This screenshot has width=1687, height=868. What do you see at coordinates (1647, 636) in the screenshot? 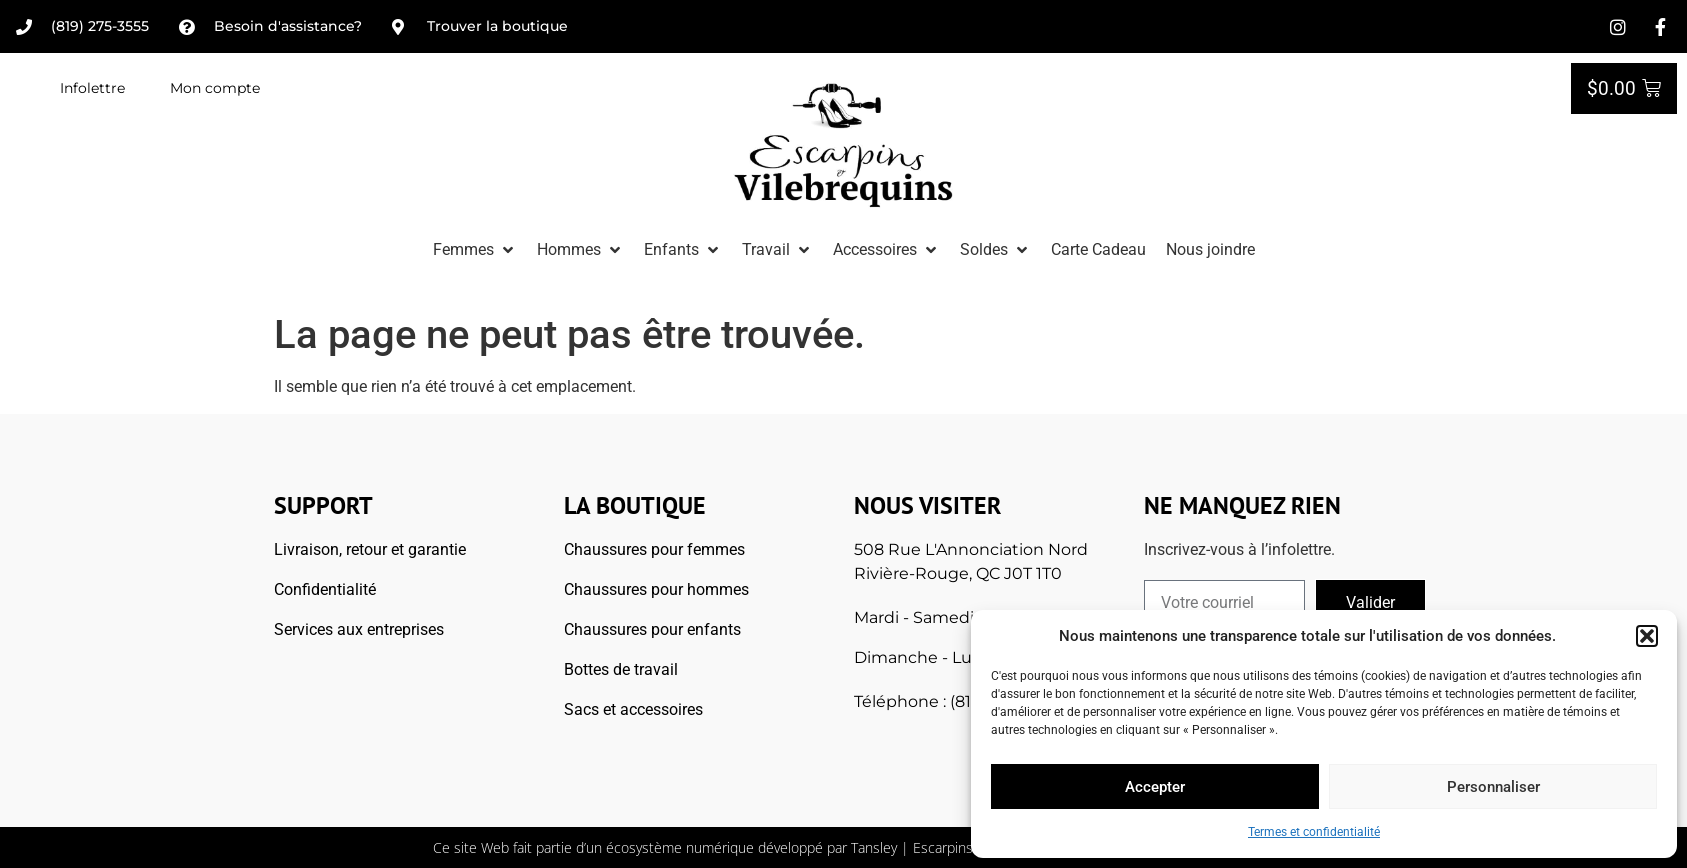
I see `[button]` at bounding box center [1647, 636].